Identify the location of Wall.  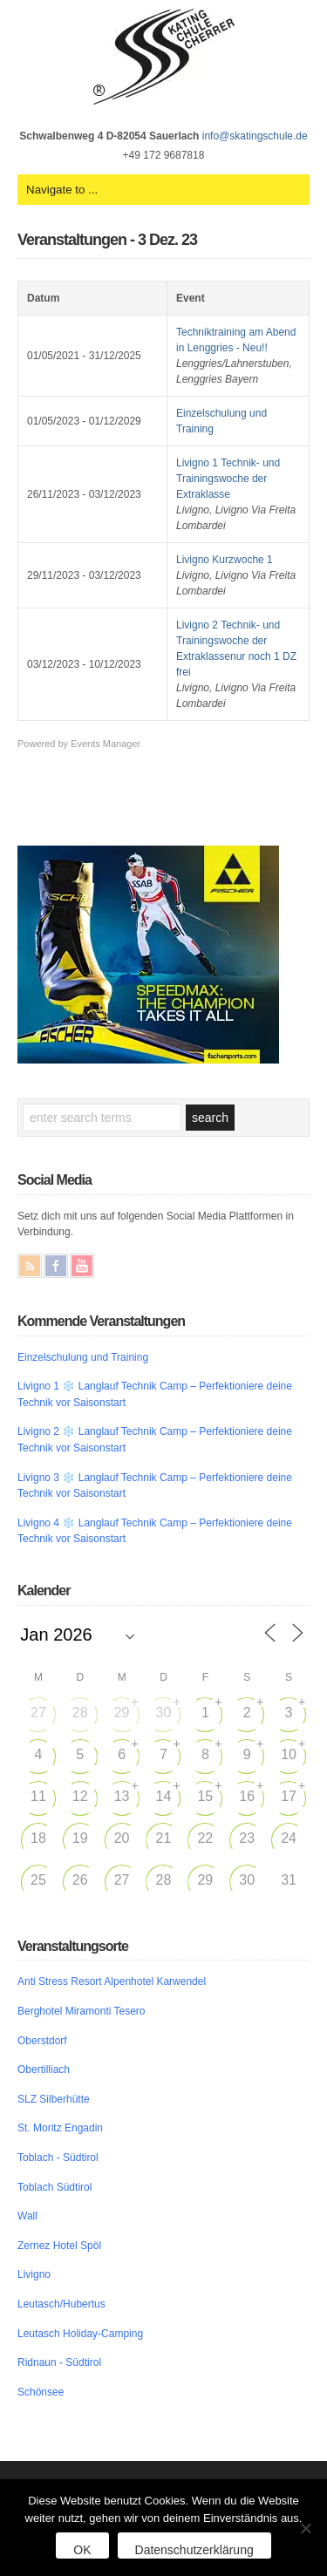
(27, 2216).